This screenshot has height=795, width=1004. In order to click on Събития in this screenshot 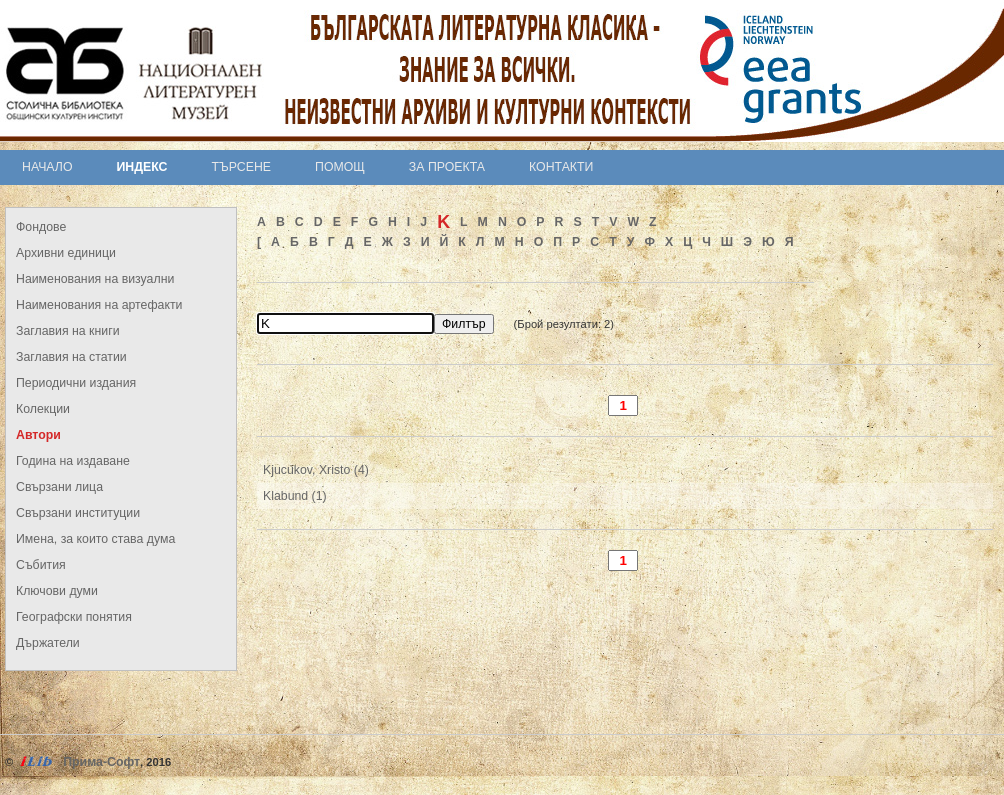, I will do `click(41, 565)`.